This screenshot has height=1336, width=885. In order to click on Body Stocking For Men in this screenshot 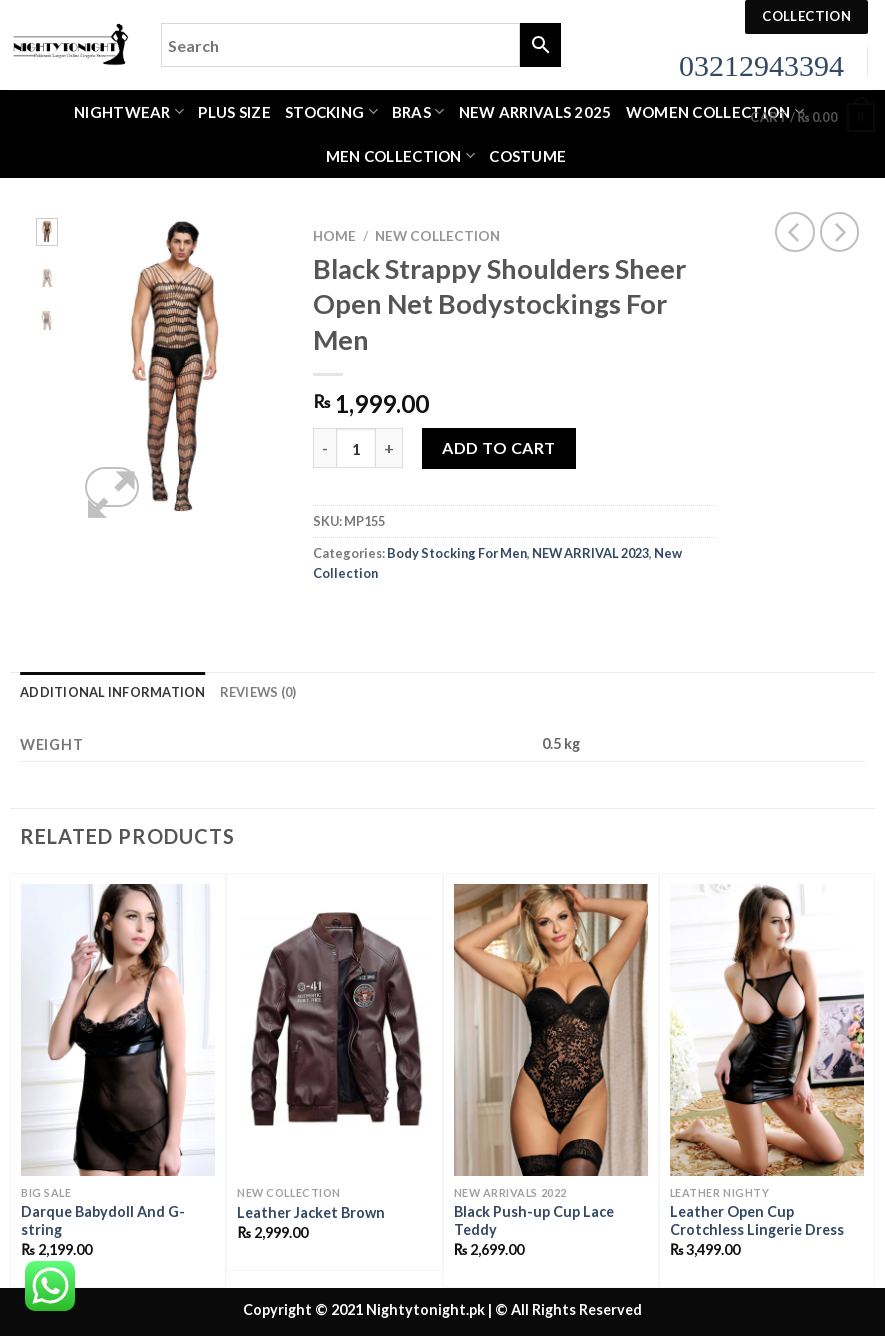, I will do `click(457, 553)`.